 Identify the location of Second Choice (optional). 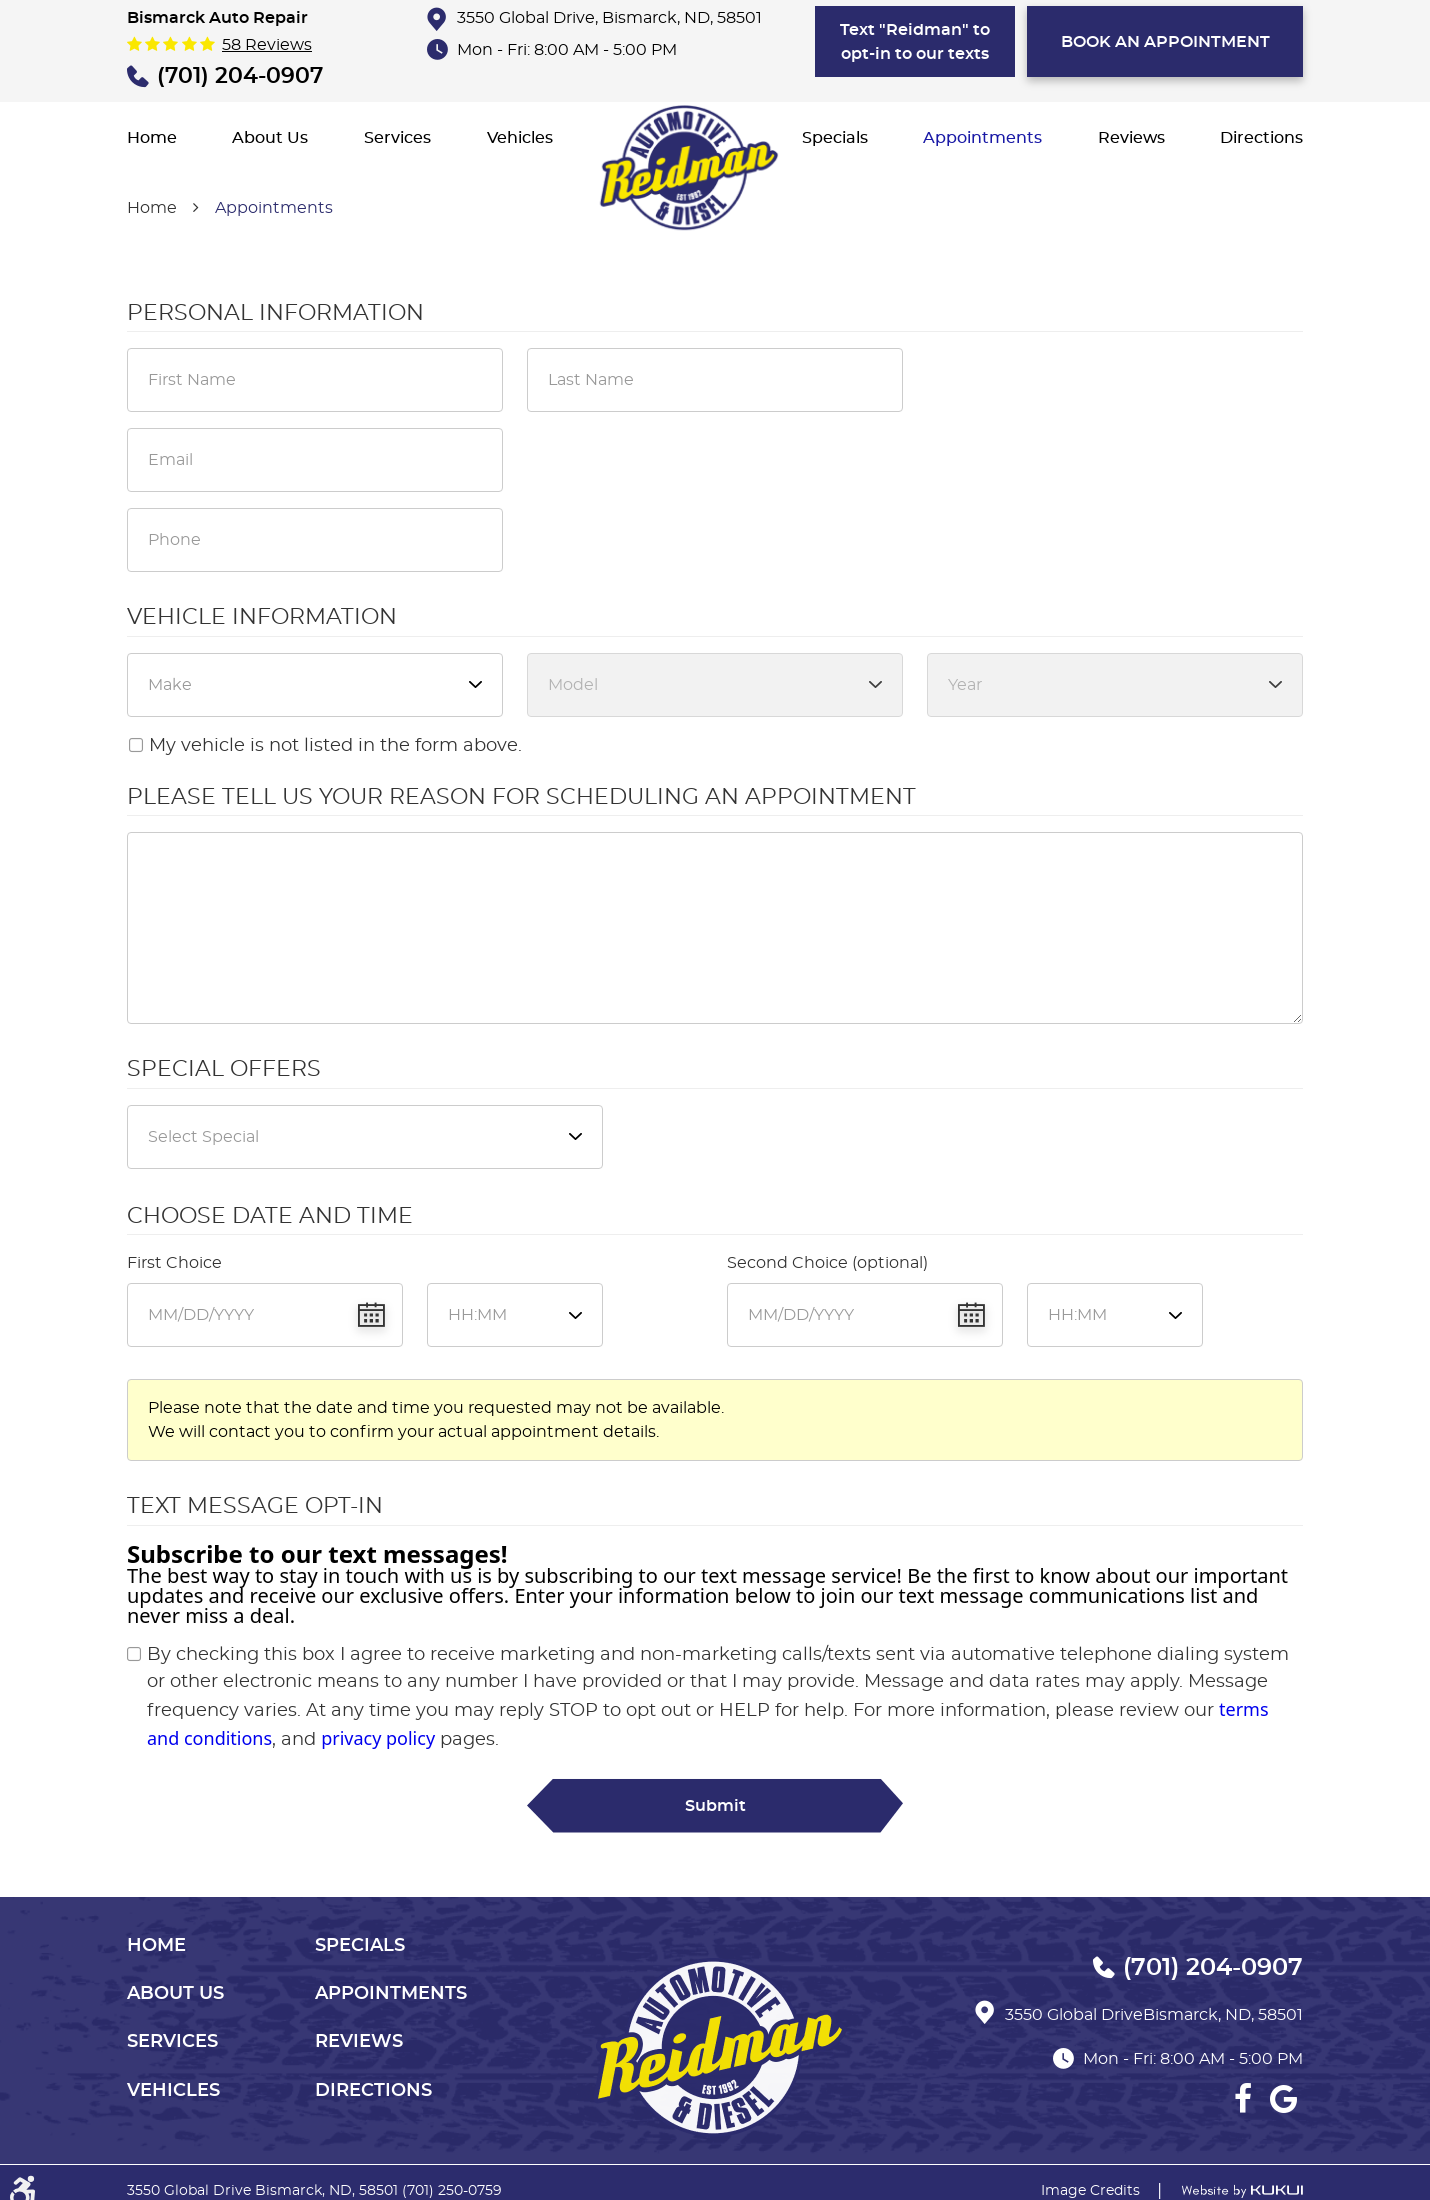
(827, 1263).